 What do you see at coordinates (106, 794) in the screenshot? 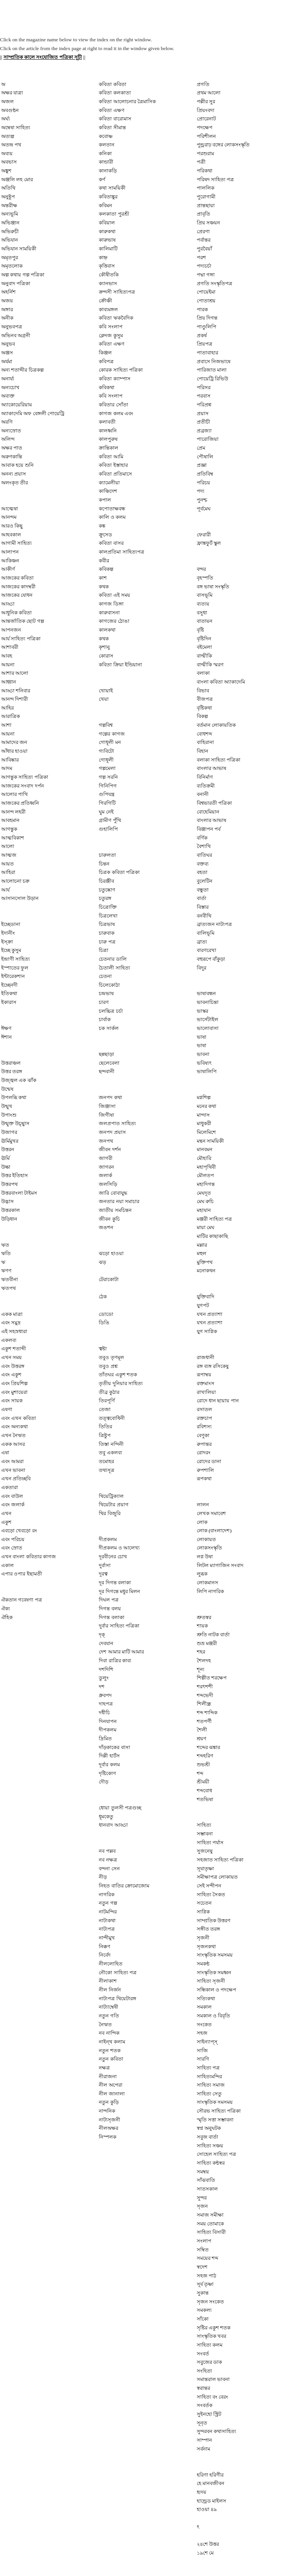
I see `গুপিযন্ত্র` at bounding box center [106, 794].